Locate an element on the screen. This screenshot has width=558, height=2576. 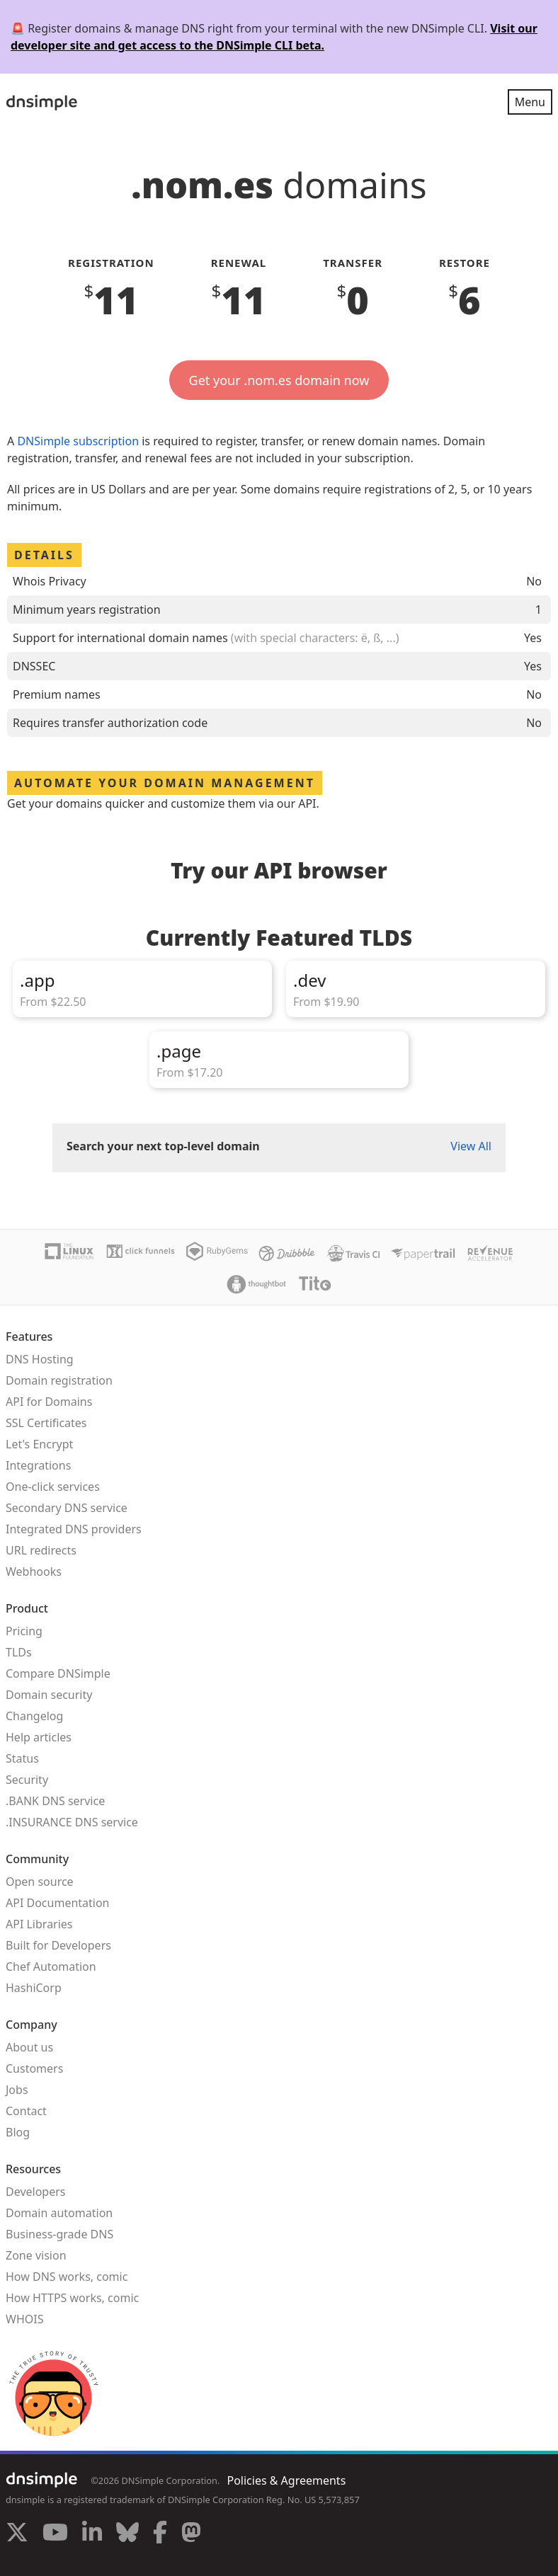
Webhooks is located at coordinates (34, 1571).